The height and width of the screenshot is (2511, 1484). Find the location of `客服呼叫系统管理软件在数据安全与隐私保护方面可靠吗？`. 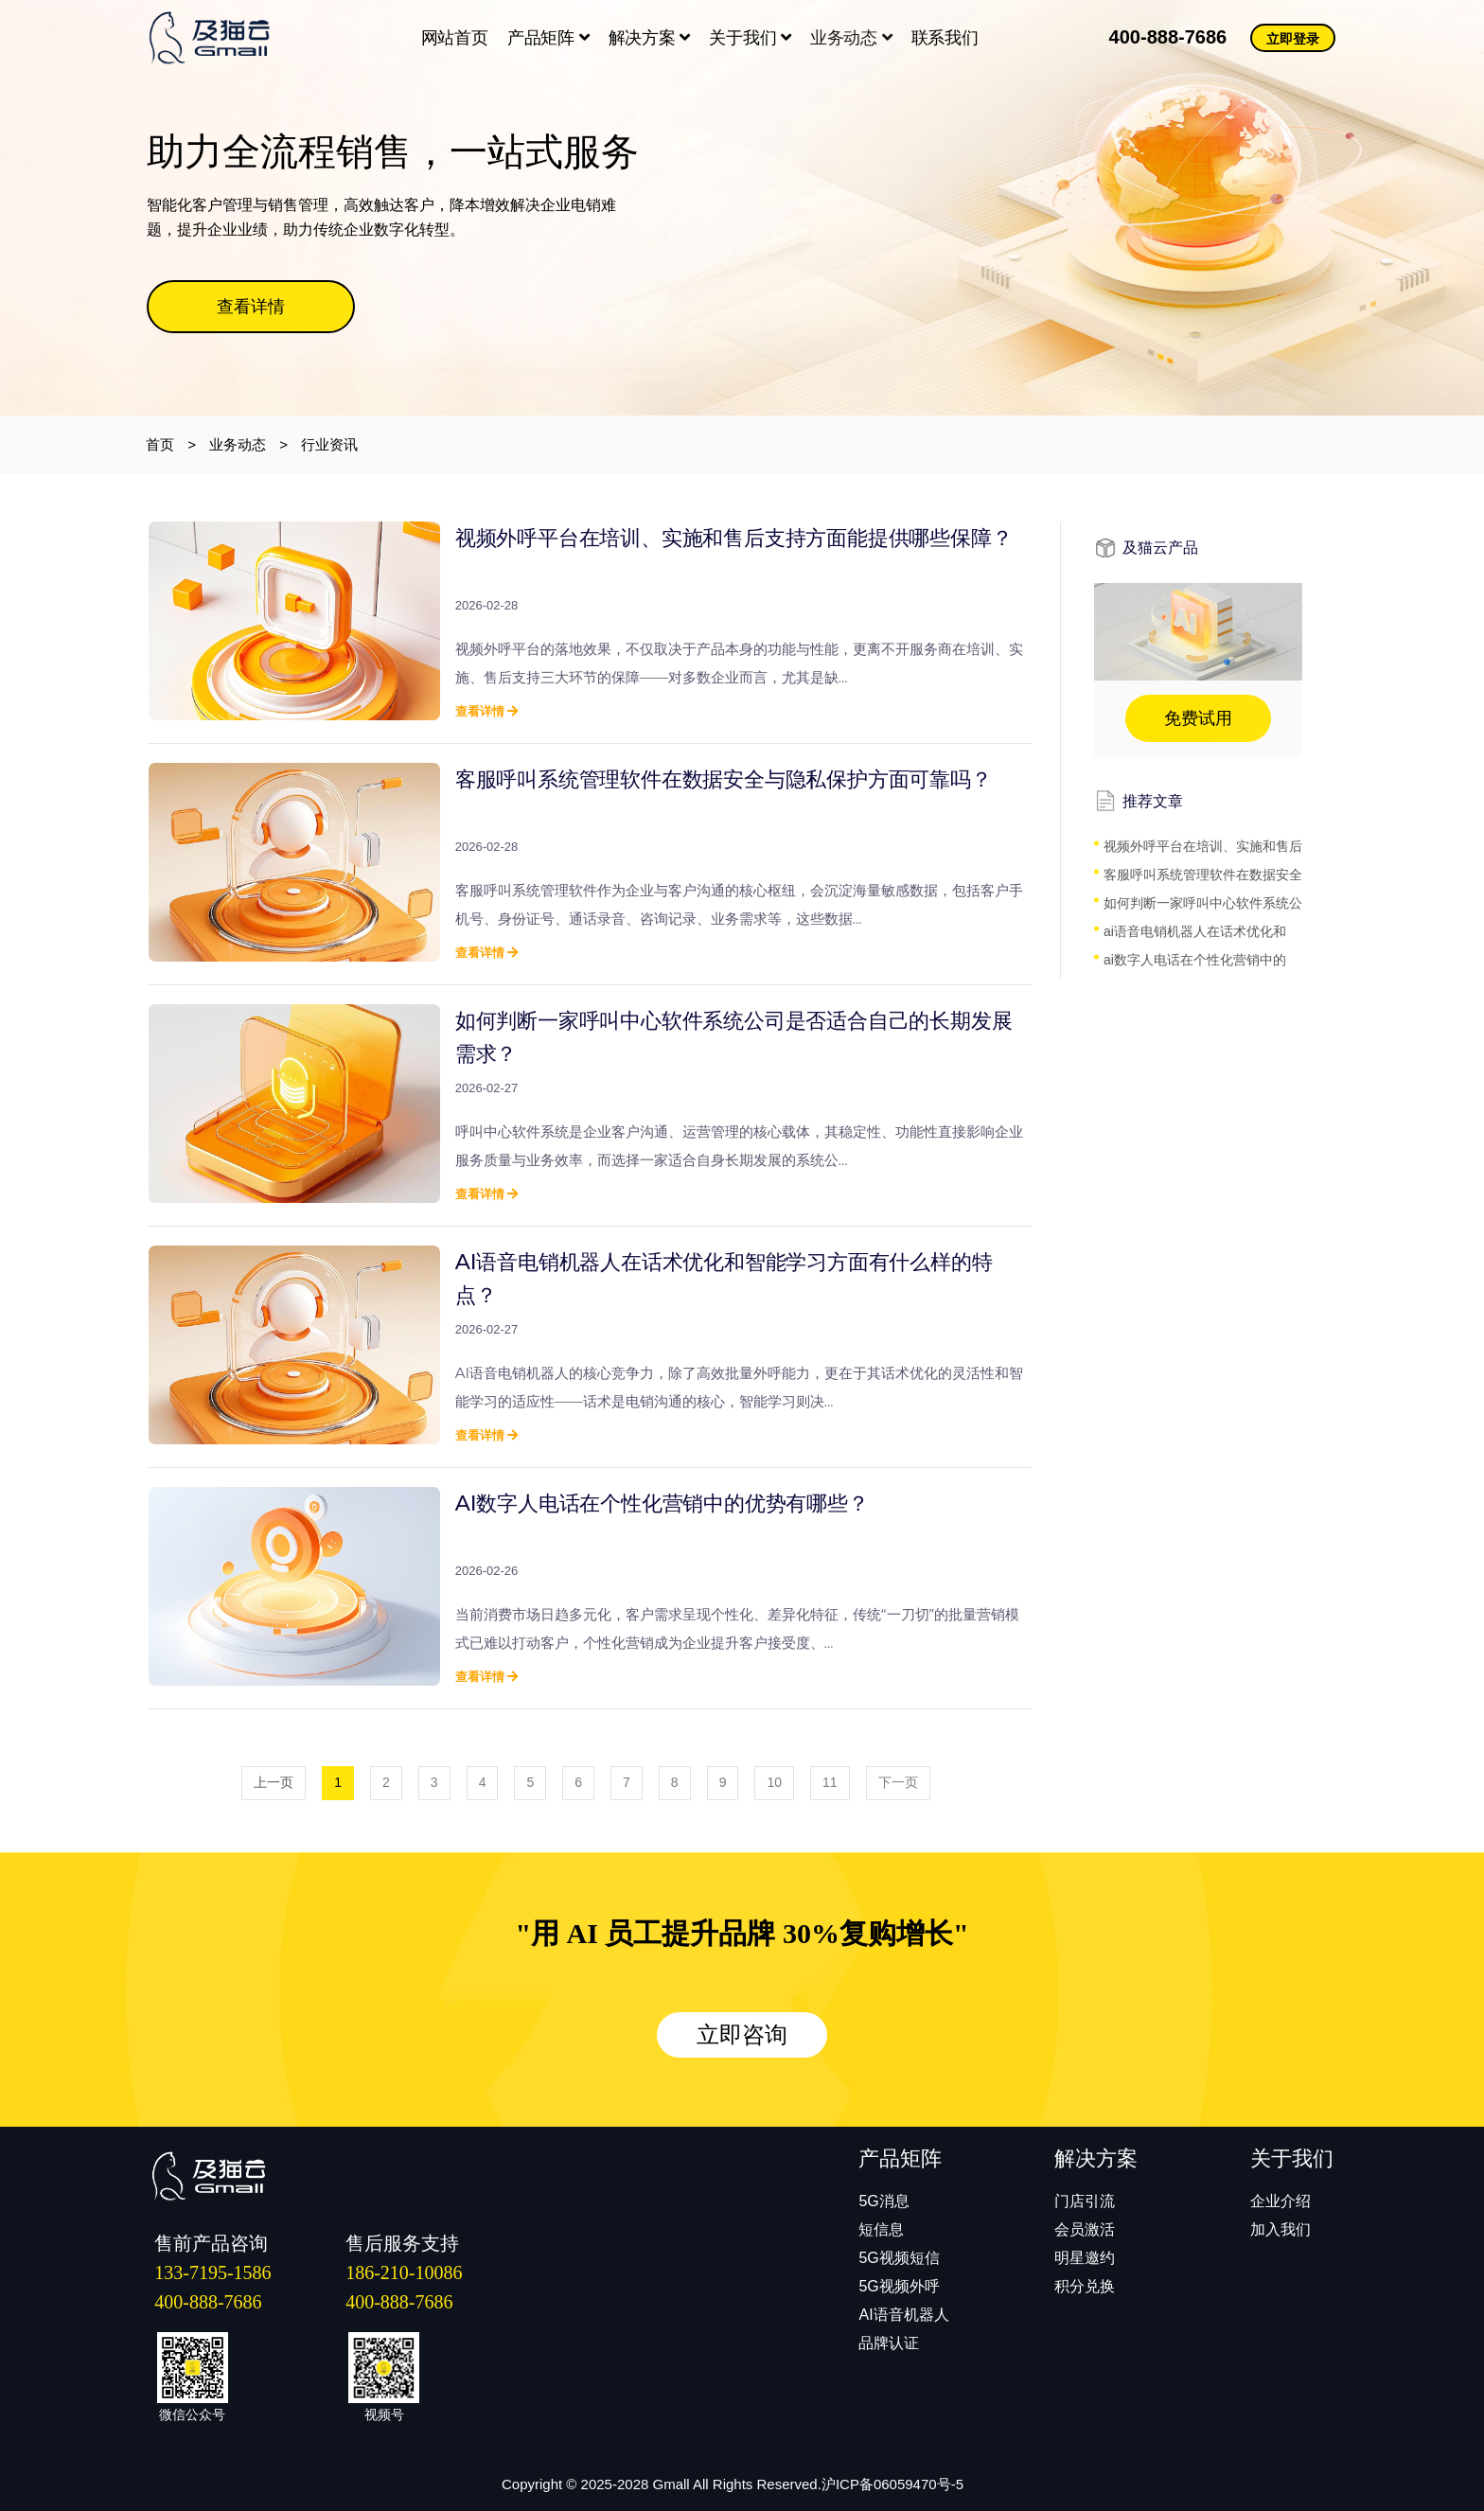

客服呼叫系统管理软件在数据安全与隐私保护方面可靠吗？ is located at coordinates (723, 779).